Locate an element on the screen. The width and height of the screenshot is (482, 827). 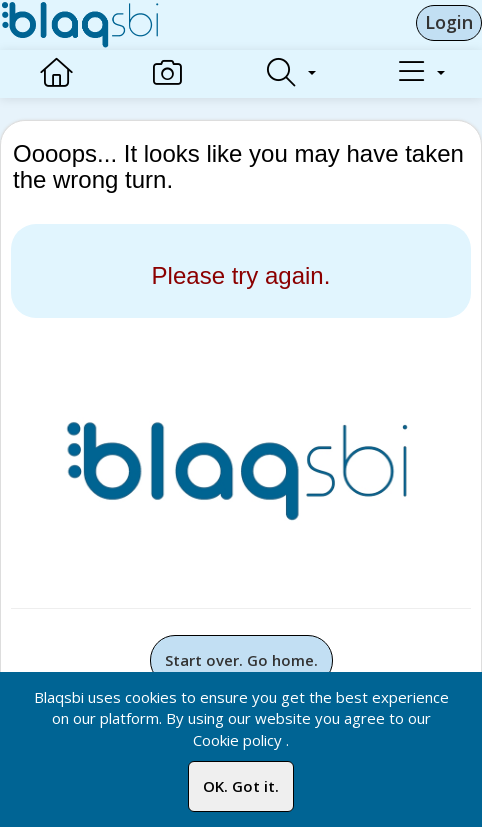
Cookie policy is located at coordinates (237, 740).